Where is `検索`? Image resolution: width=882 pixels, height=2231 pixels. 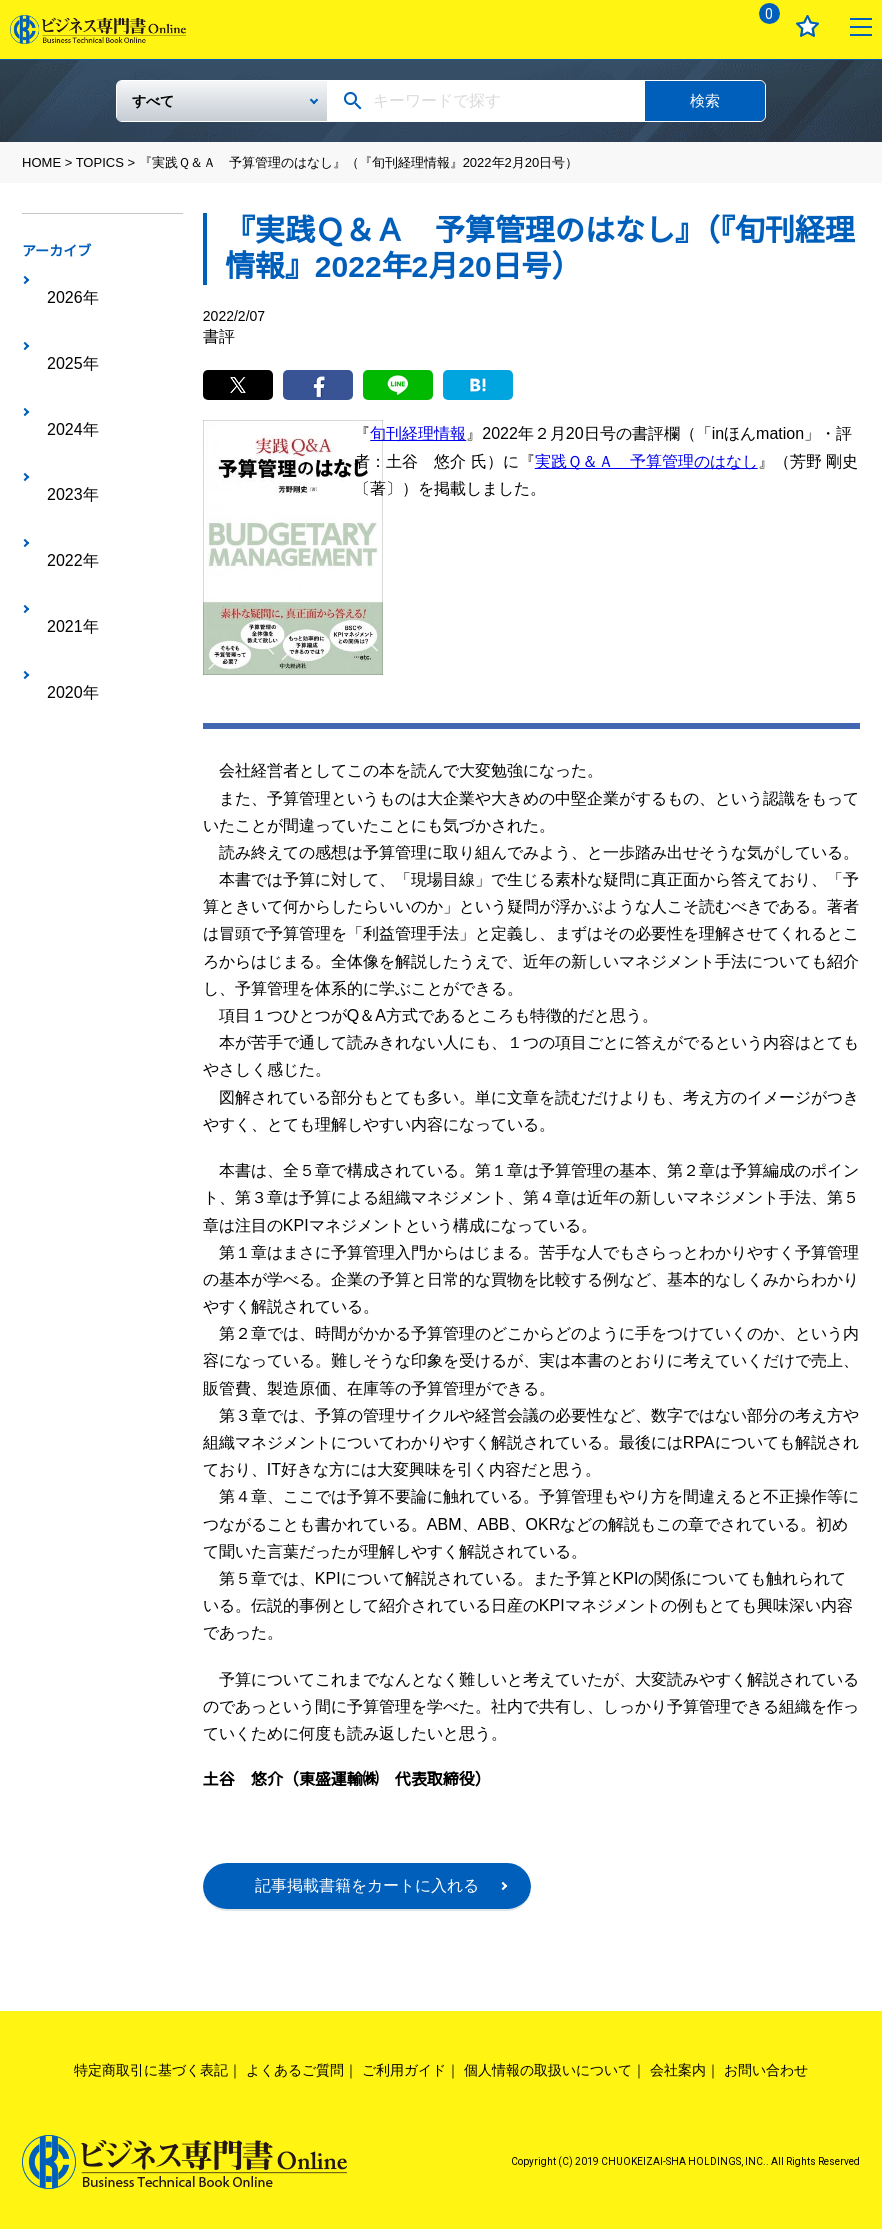
検索 is located at coordinates (705, 100).